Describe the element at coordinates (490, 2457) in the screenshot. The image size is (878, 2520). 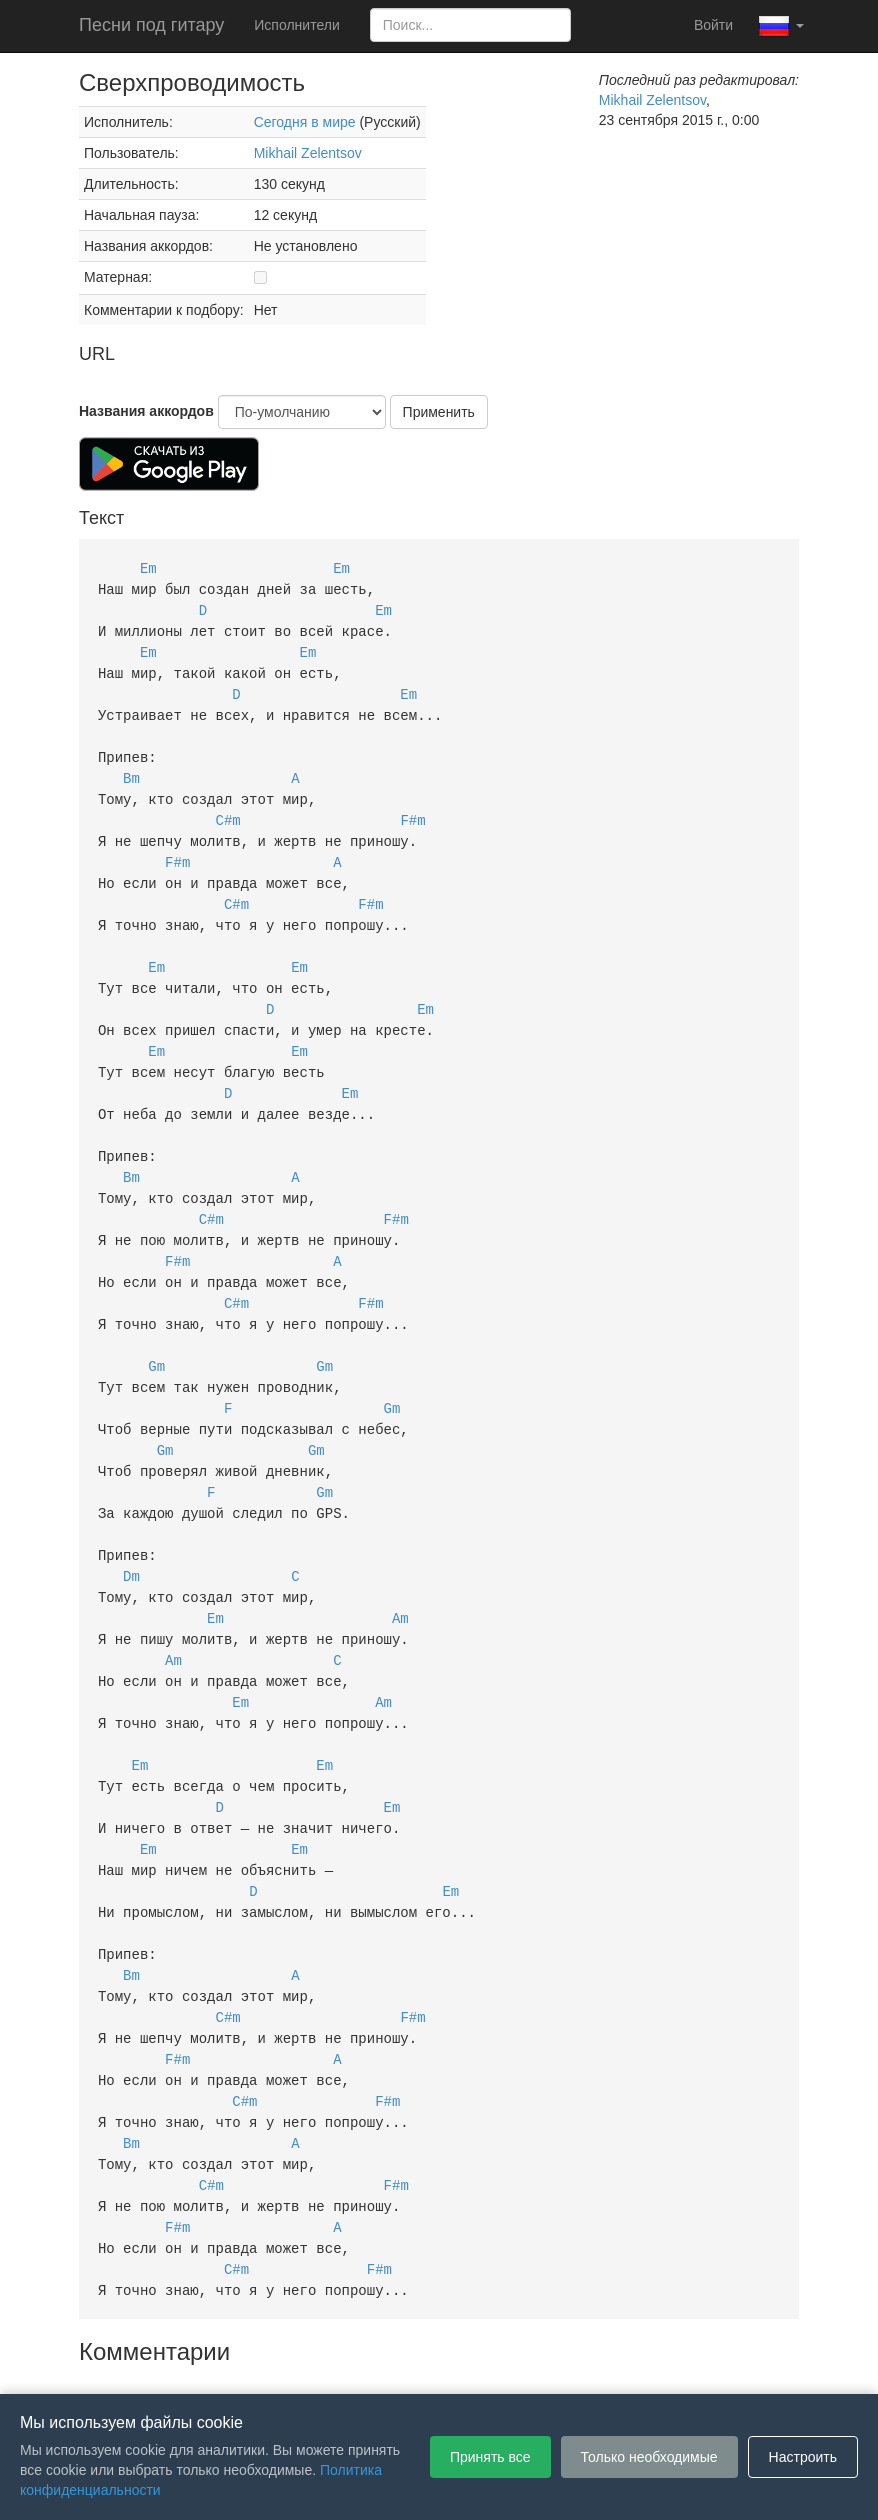
I see `Принять все` at that location.